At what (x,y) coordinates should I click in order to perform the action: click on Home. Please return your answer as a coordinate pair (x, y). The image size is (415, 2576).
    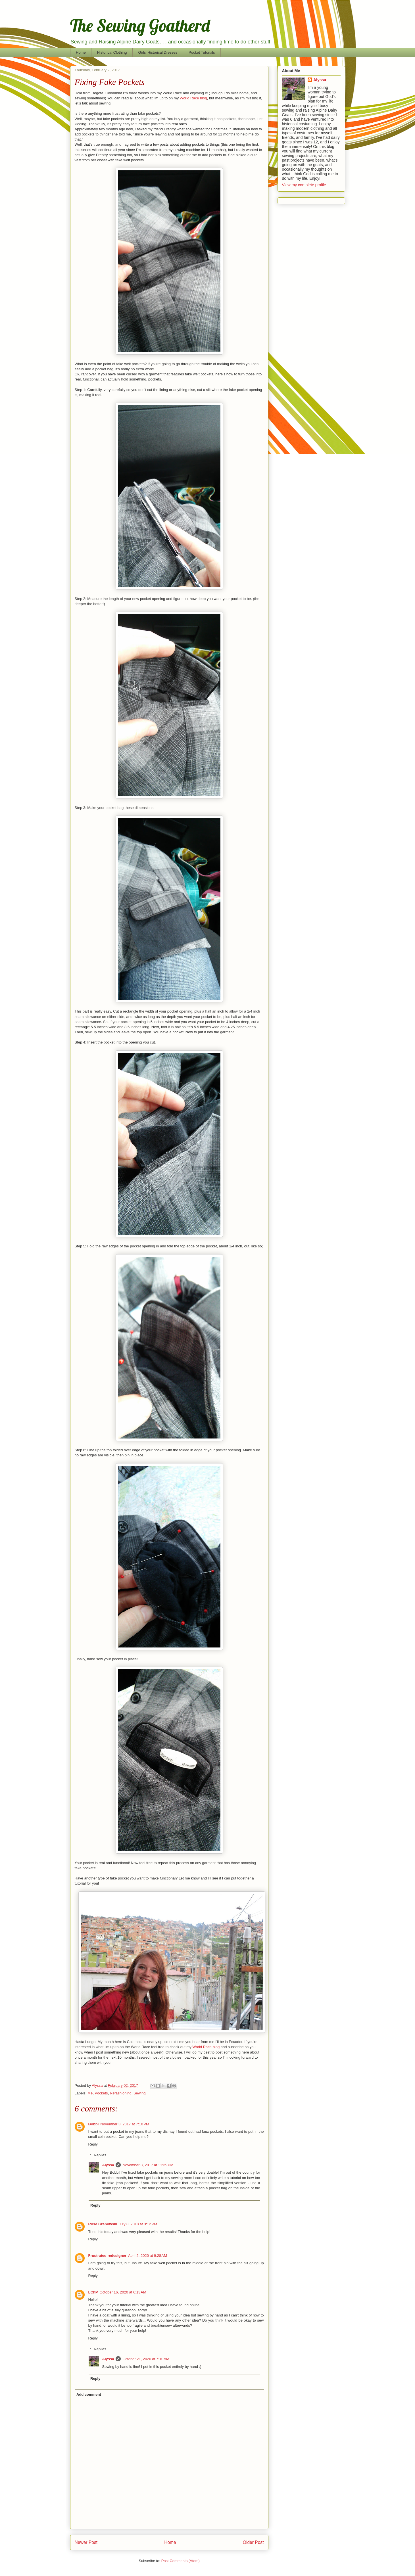
    Looking at the image, I should click on (81, 52).